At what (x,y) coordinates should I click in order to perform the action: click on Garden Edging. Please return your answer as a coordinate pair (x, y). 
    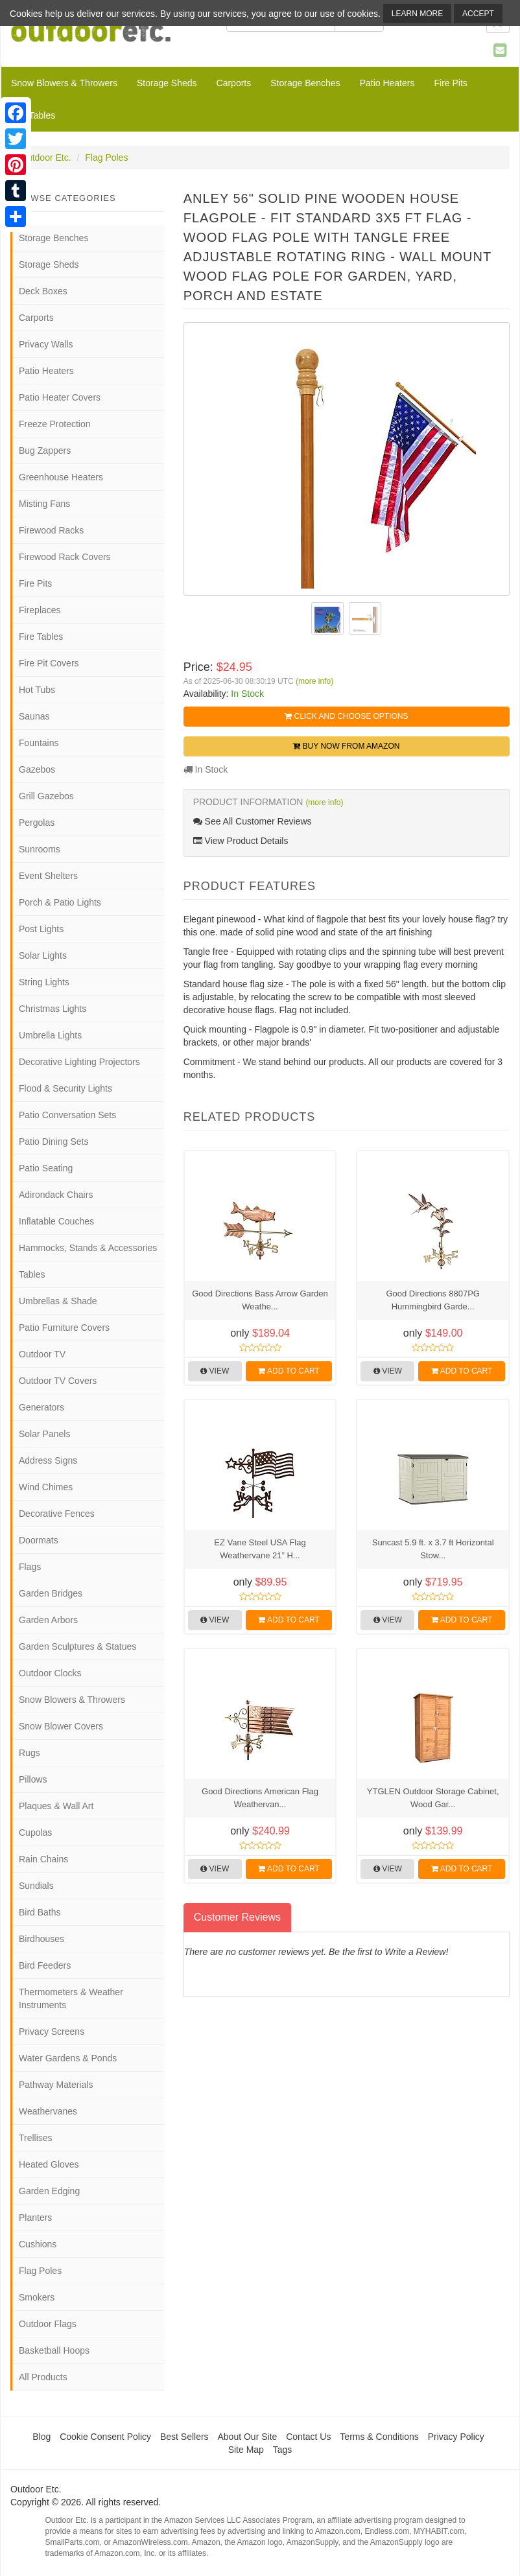
    Looking at the image, I should click on (49, 2191).